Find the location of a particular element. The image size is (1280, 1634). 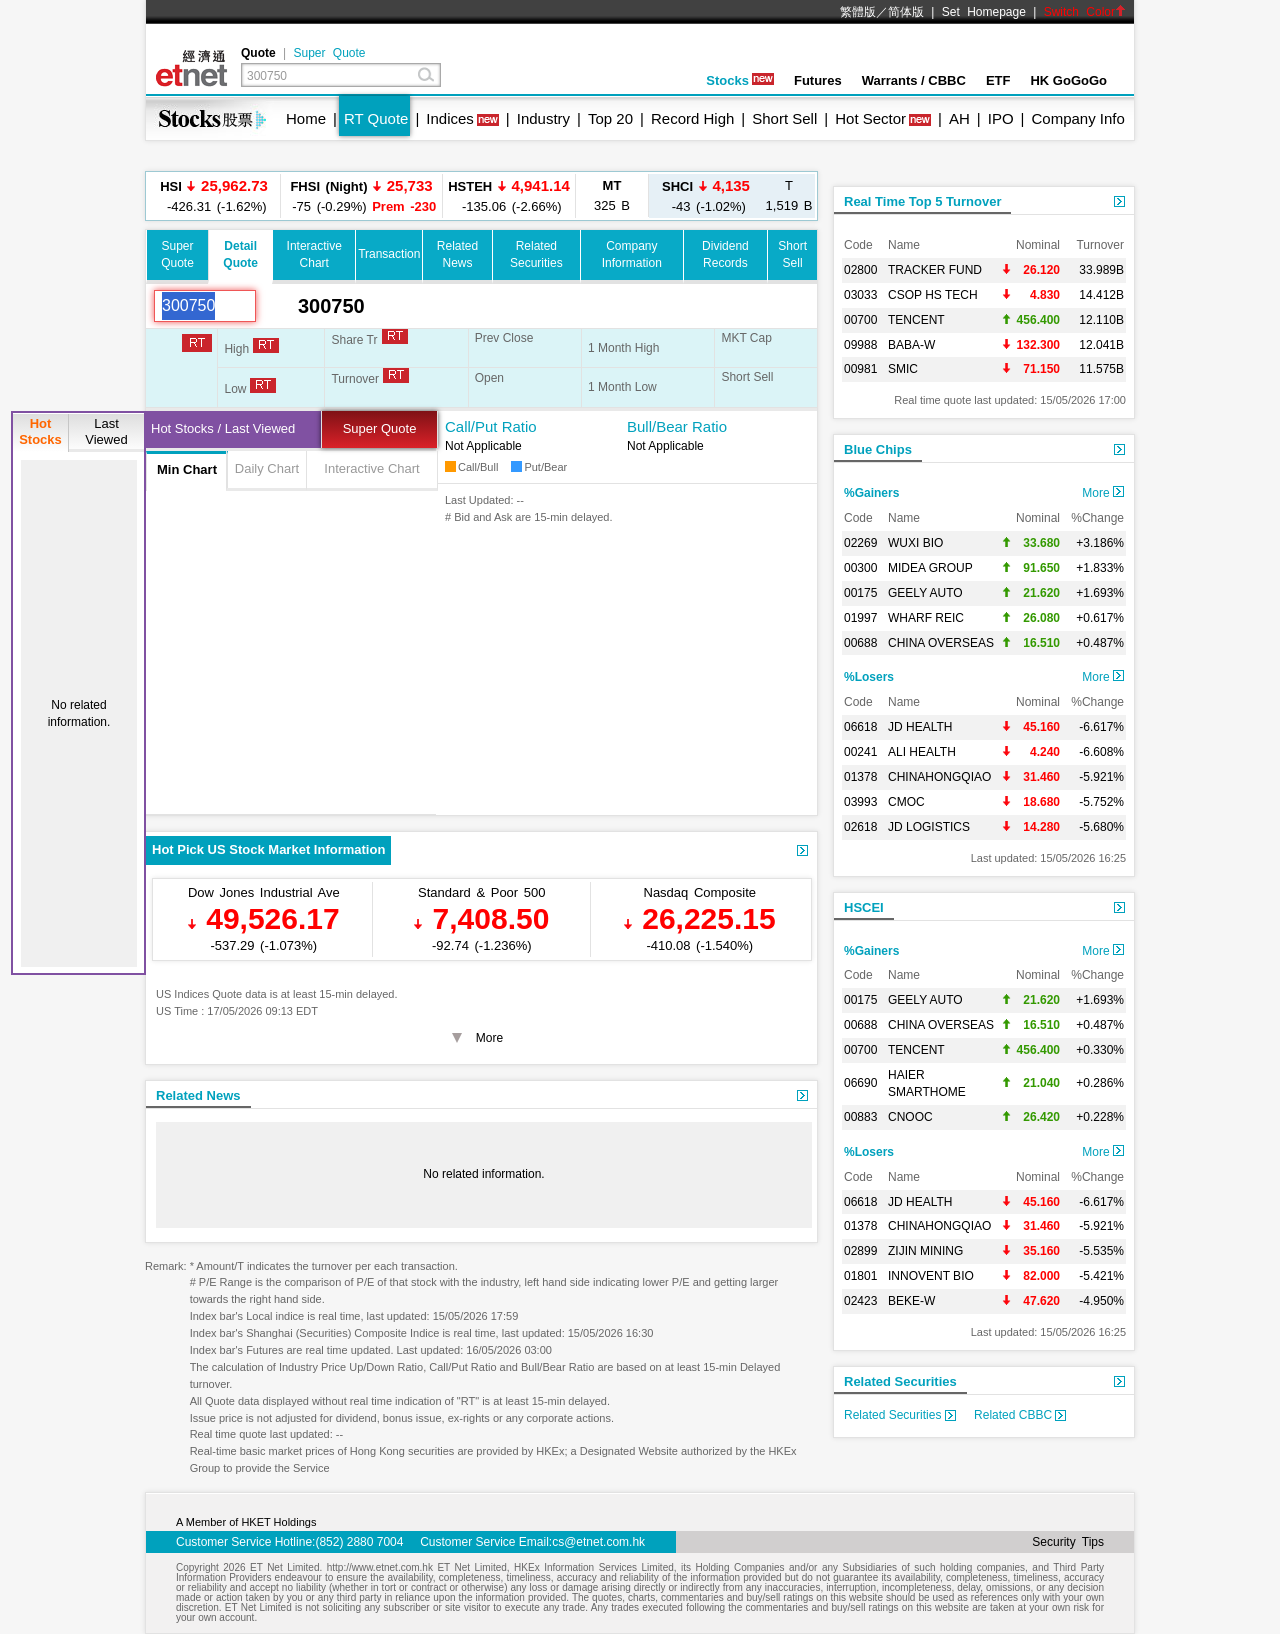

GEELY AUTO is located at coordinates (925, 593).